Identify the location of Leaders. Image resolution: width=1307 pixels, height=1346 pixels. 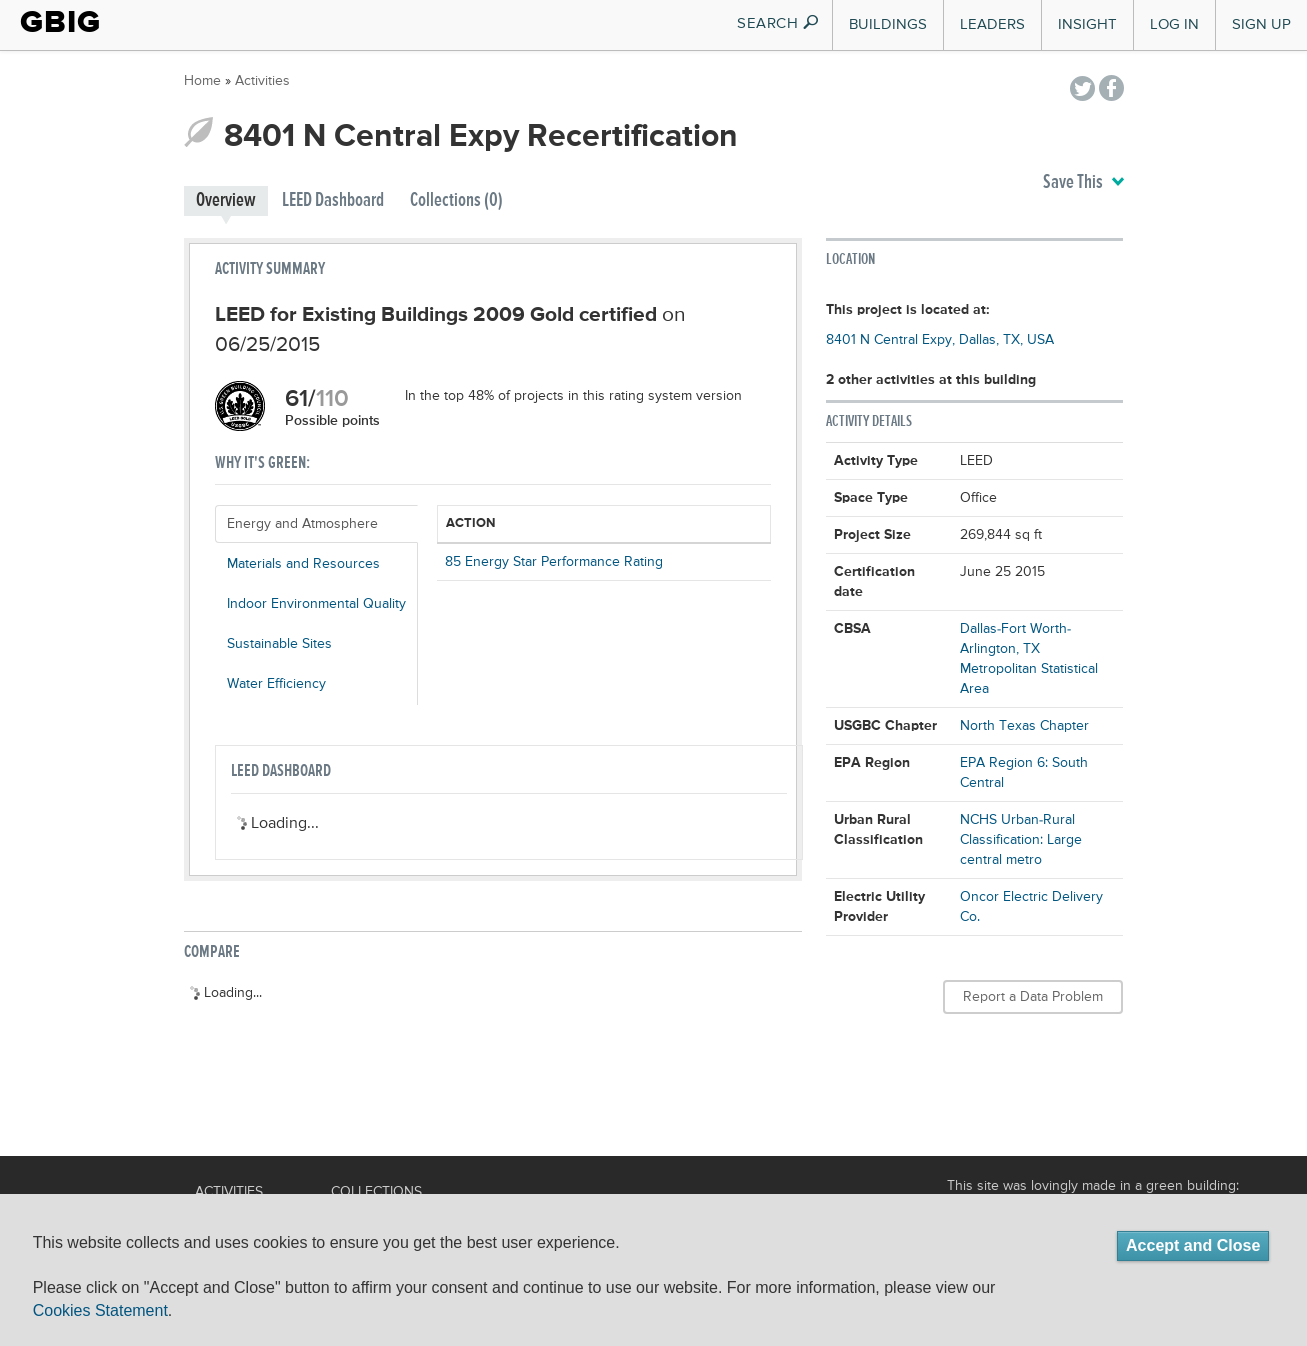
(992, 24).